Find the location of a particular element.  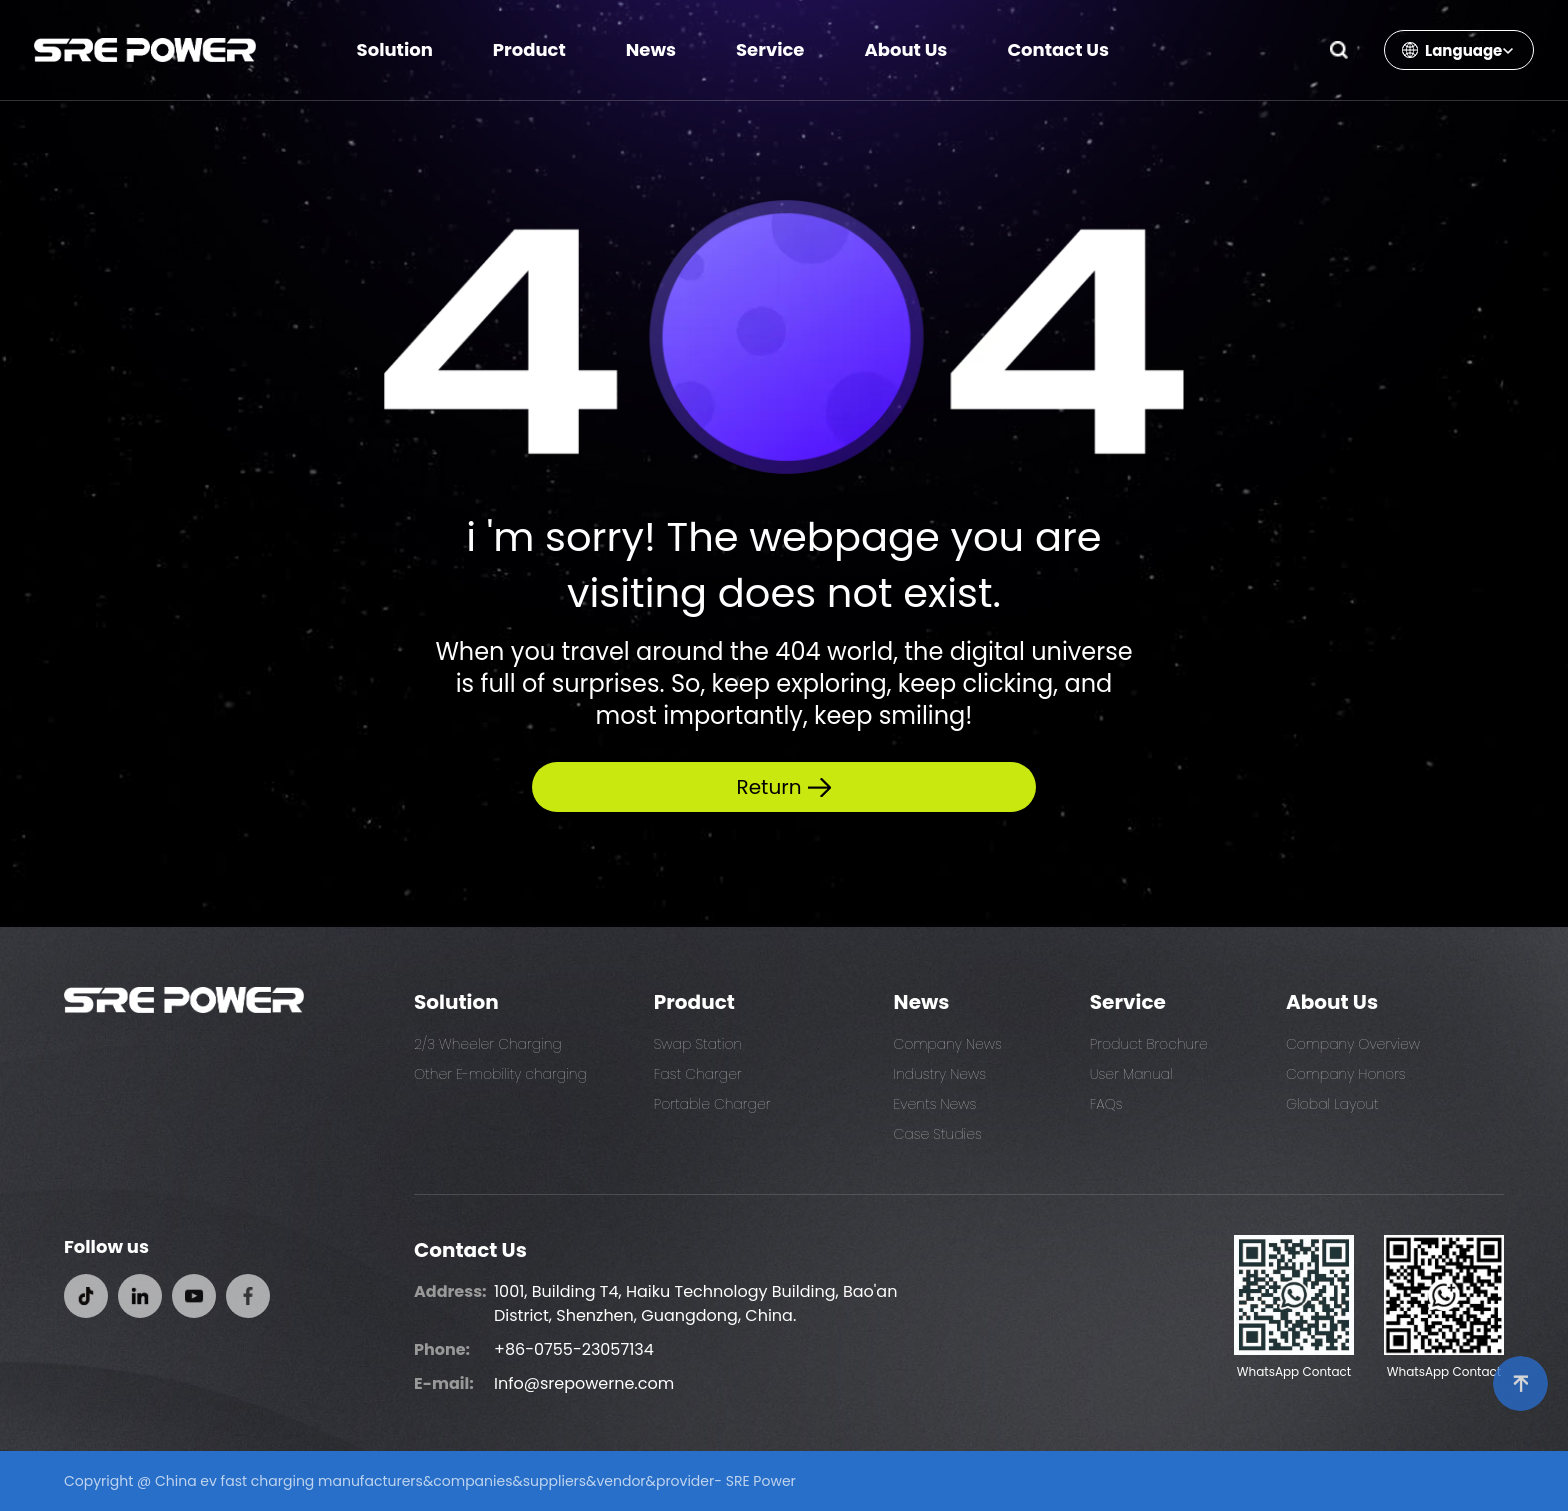

2/3 Wheeler Charging is located at coordinates (488, 1044).